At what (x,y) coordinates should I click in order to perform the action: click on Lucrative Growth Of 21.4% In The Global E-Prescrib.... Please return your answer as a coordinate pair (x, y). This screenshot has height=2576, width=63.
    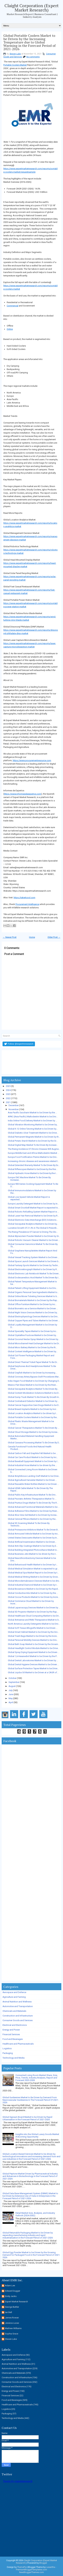
    Looking at the image, I should click on (33, 1228).